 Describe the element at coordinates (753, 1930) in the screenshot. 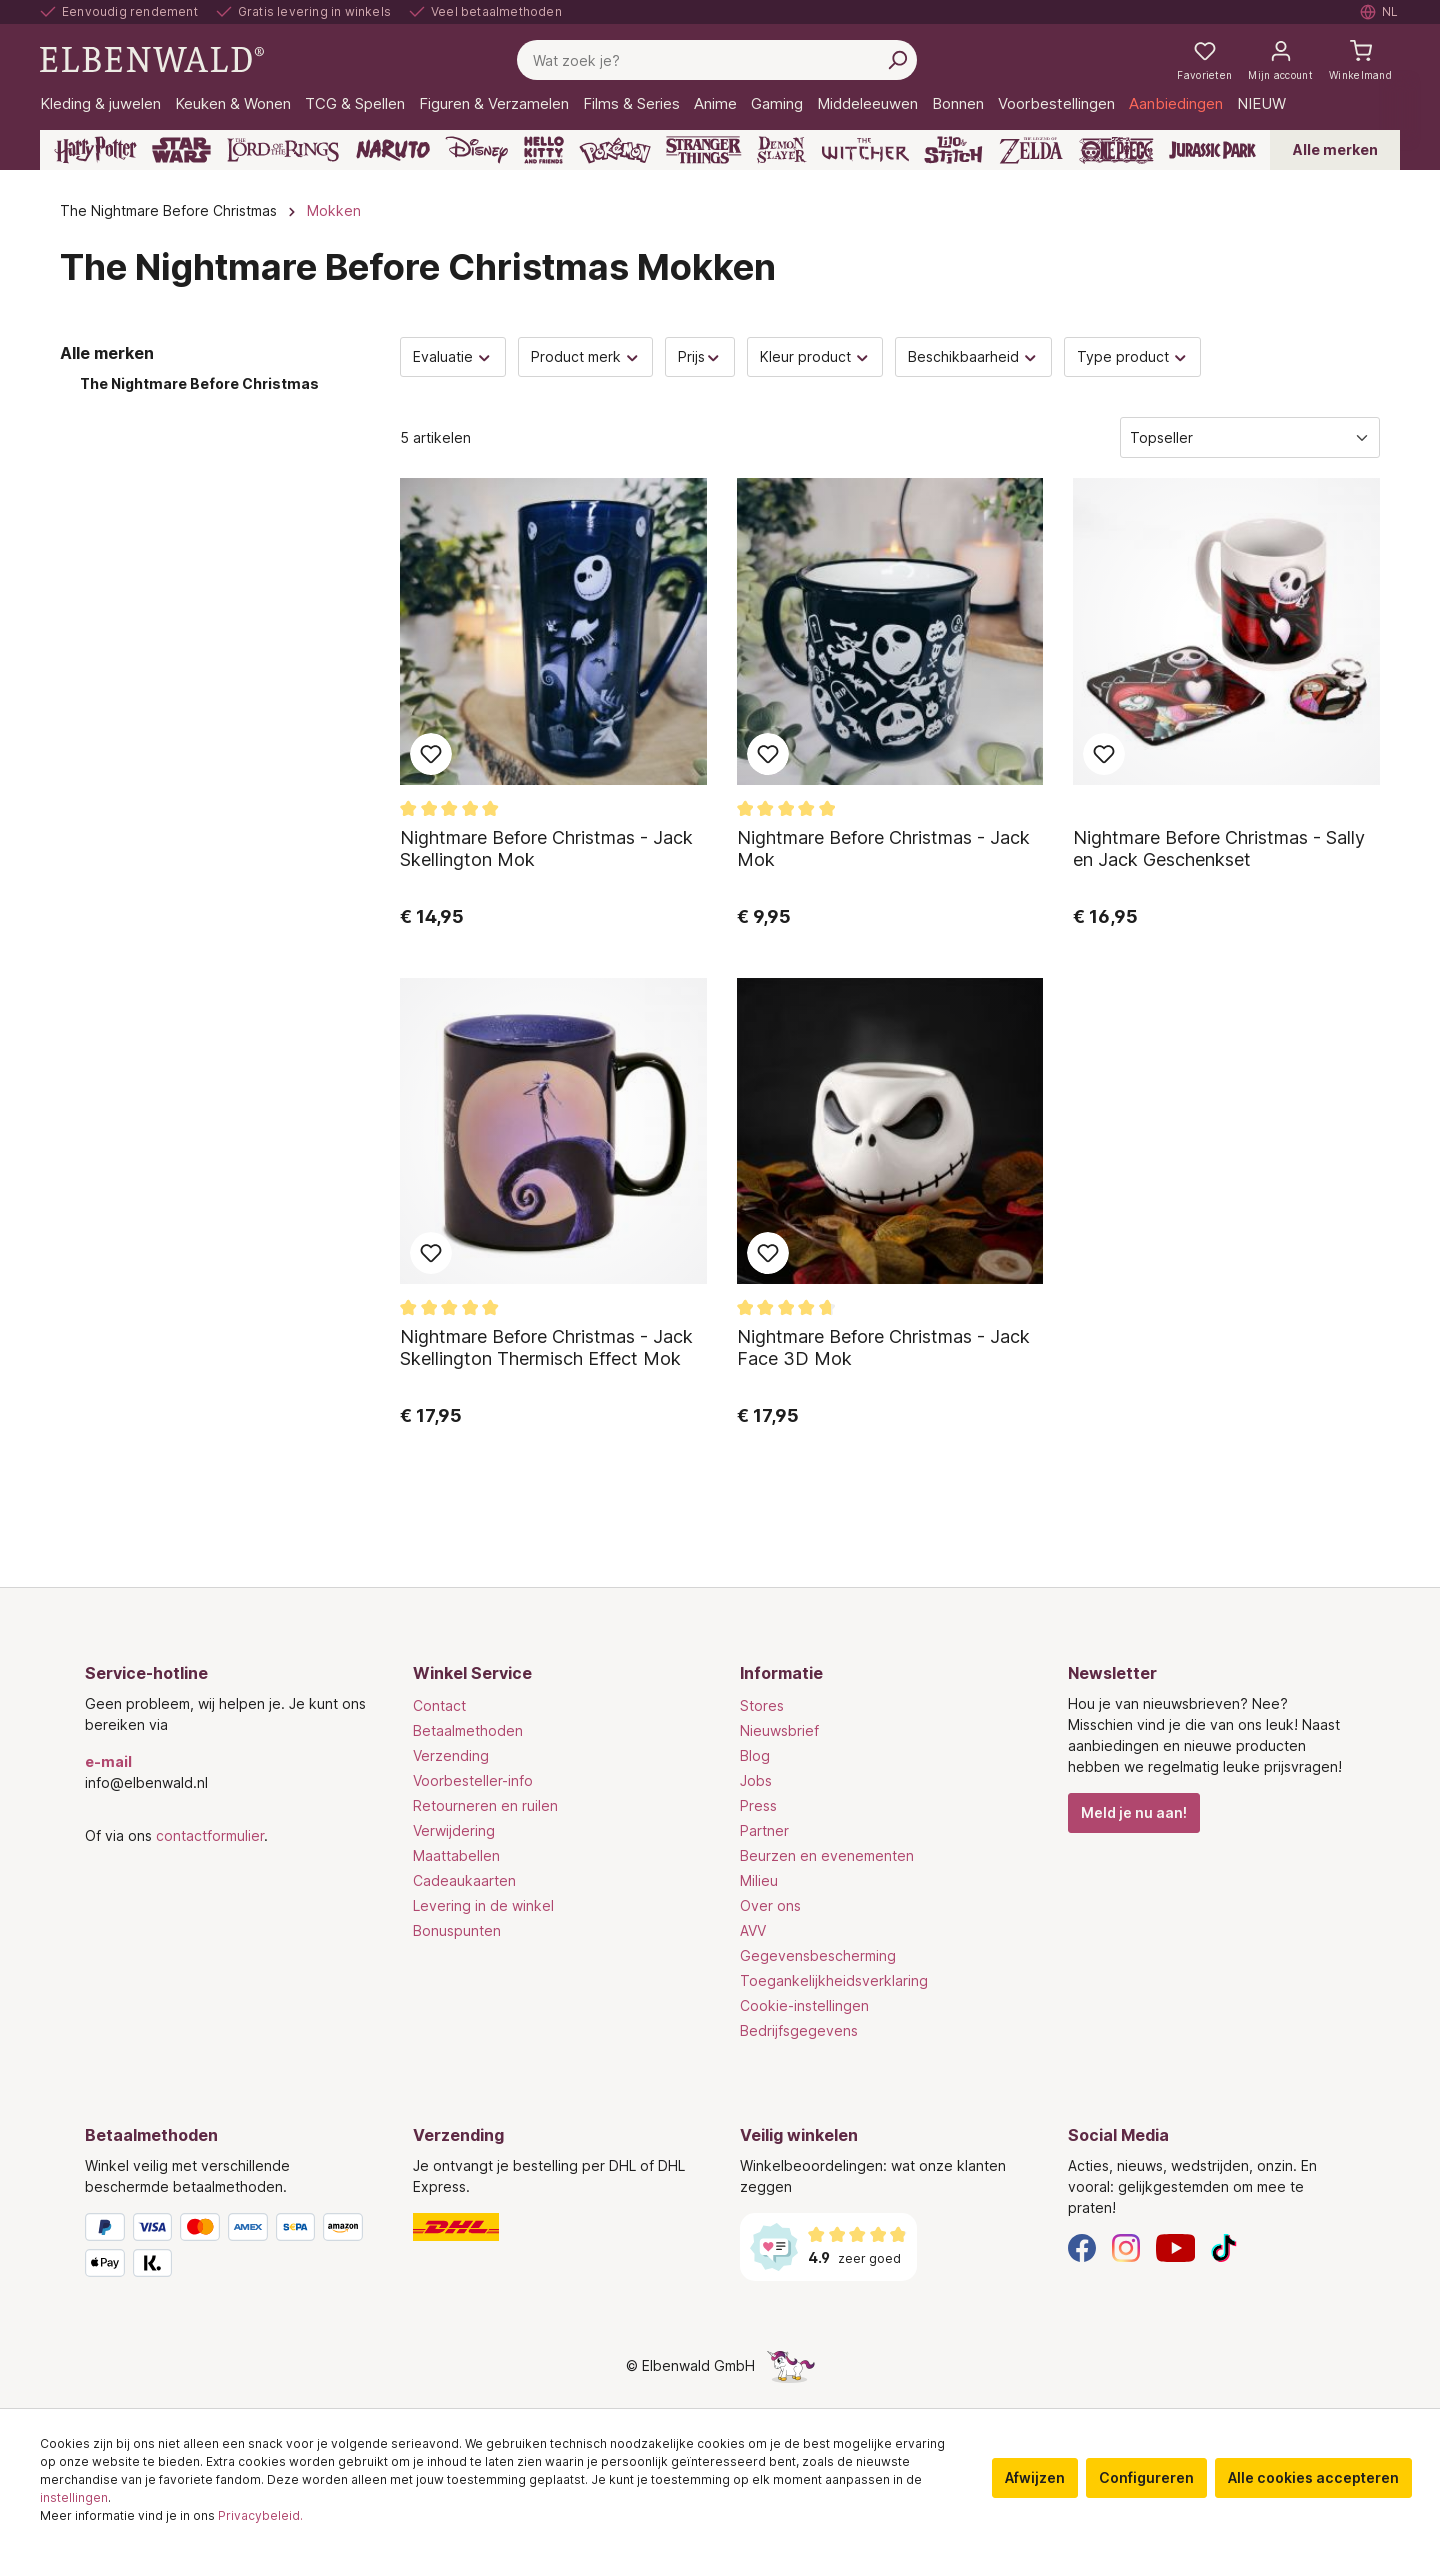

I see `AVV` at that location.